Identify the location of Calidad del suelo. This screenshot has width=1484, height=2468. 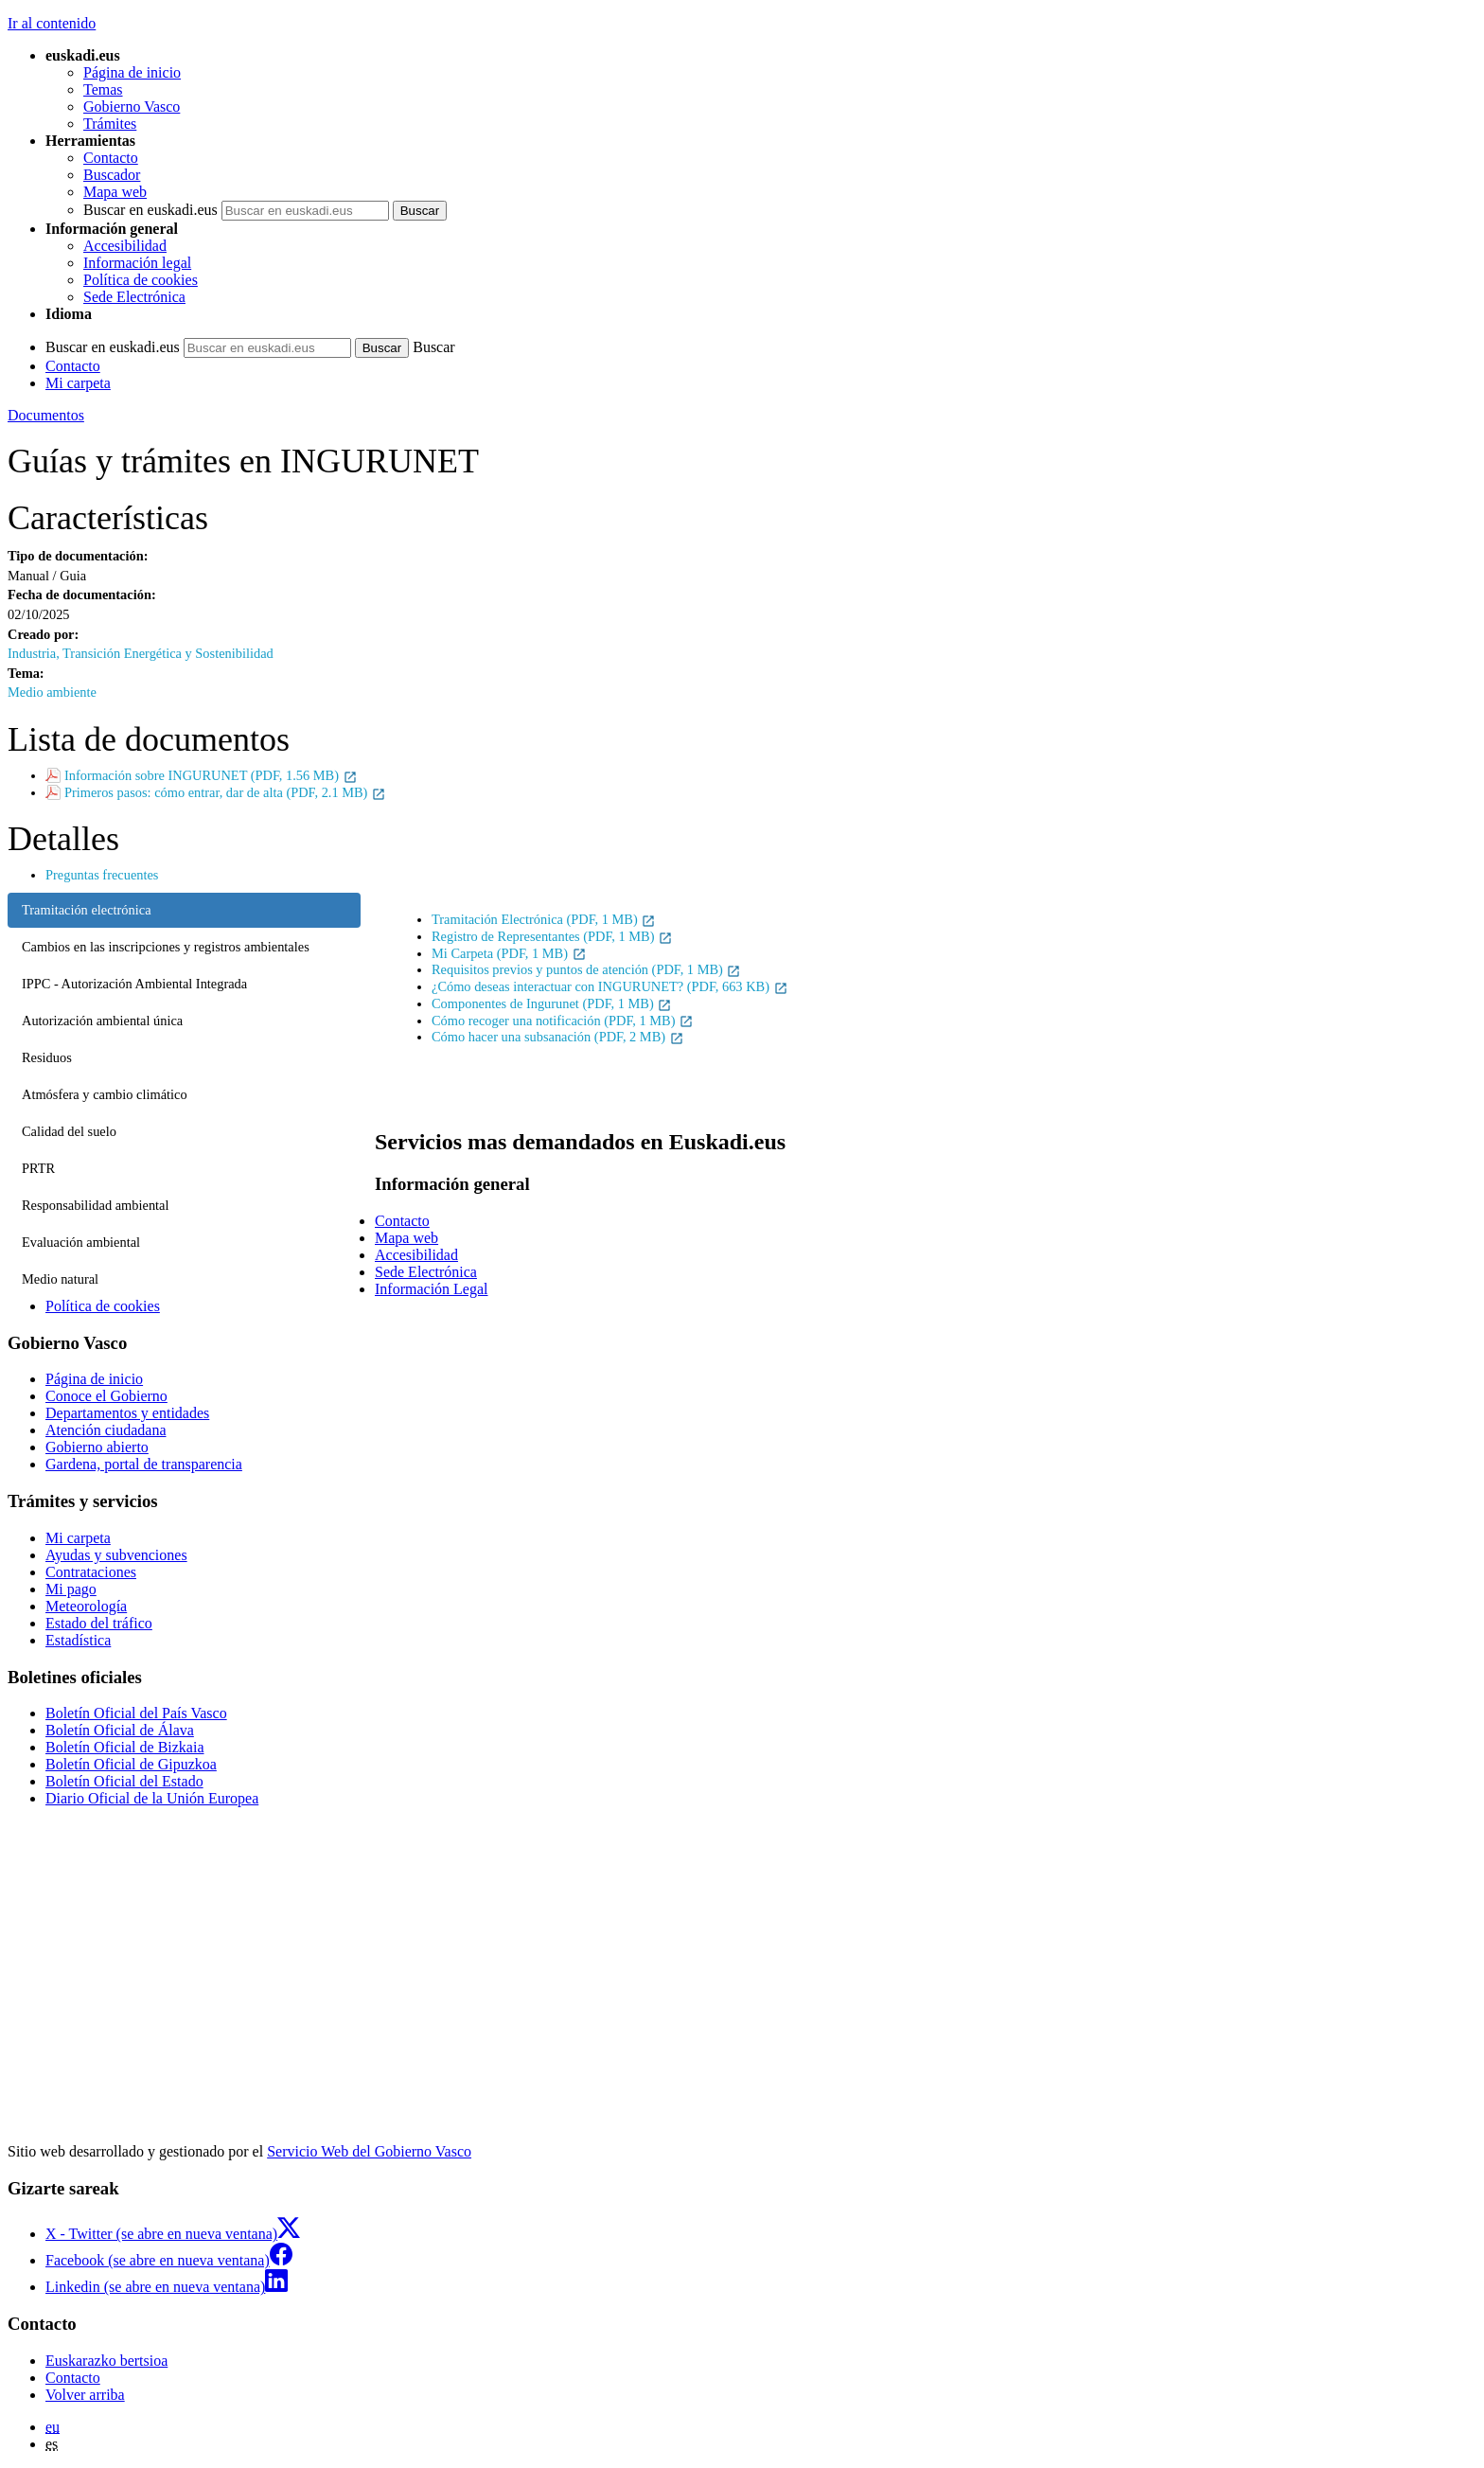
(69, 1131).